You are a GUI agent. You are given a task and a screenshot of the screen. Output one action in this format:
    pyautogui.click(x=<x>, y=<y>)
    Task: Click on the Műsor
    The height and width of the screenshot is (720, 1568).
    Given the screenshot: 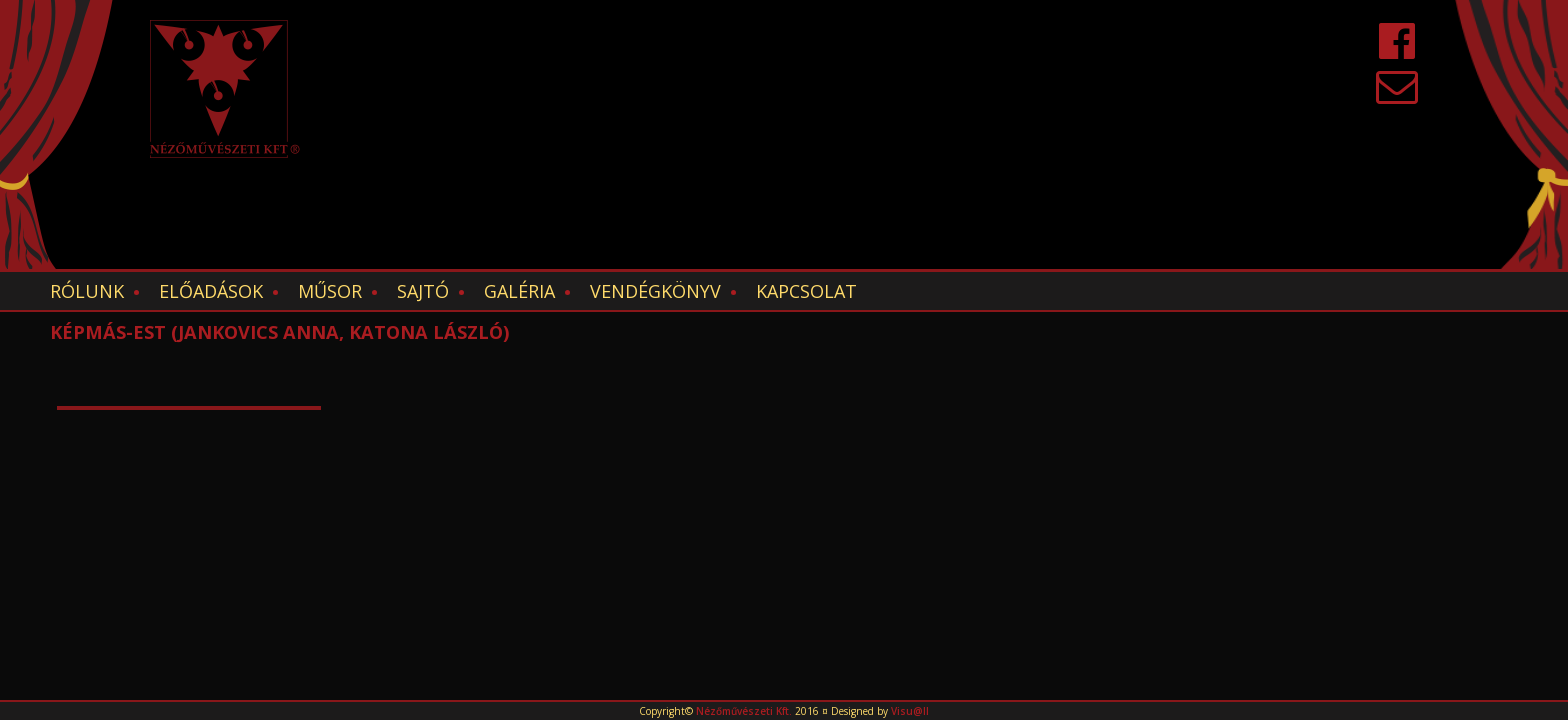 What is the action you would take?
    pyautogui.click(x=330, y=291)
    